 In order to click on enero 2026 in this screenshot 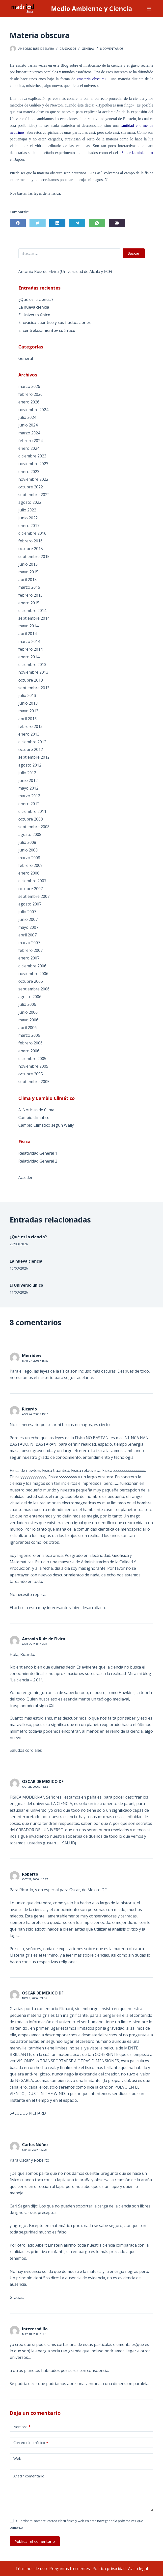, I will do `click(28, 402)`.